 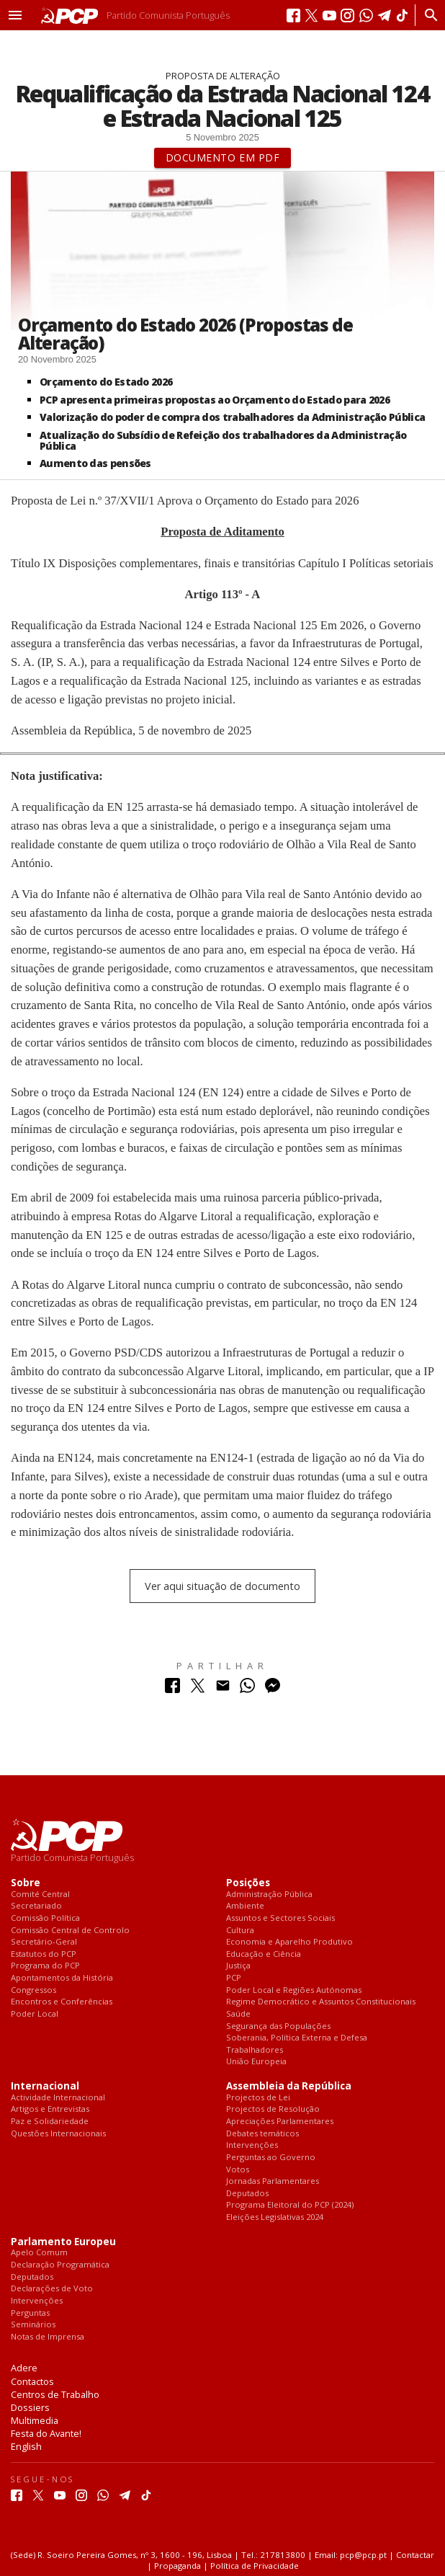 What do you see at coordinates (58, 2134) in the screenshot?
I see `Questões Internacionais` at bounding box center [58, 2134].